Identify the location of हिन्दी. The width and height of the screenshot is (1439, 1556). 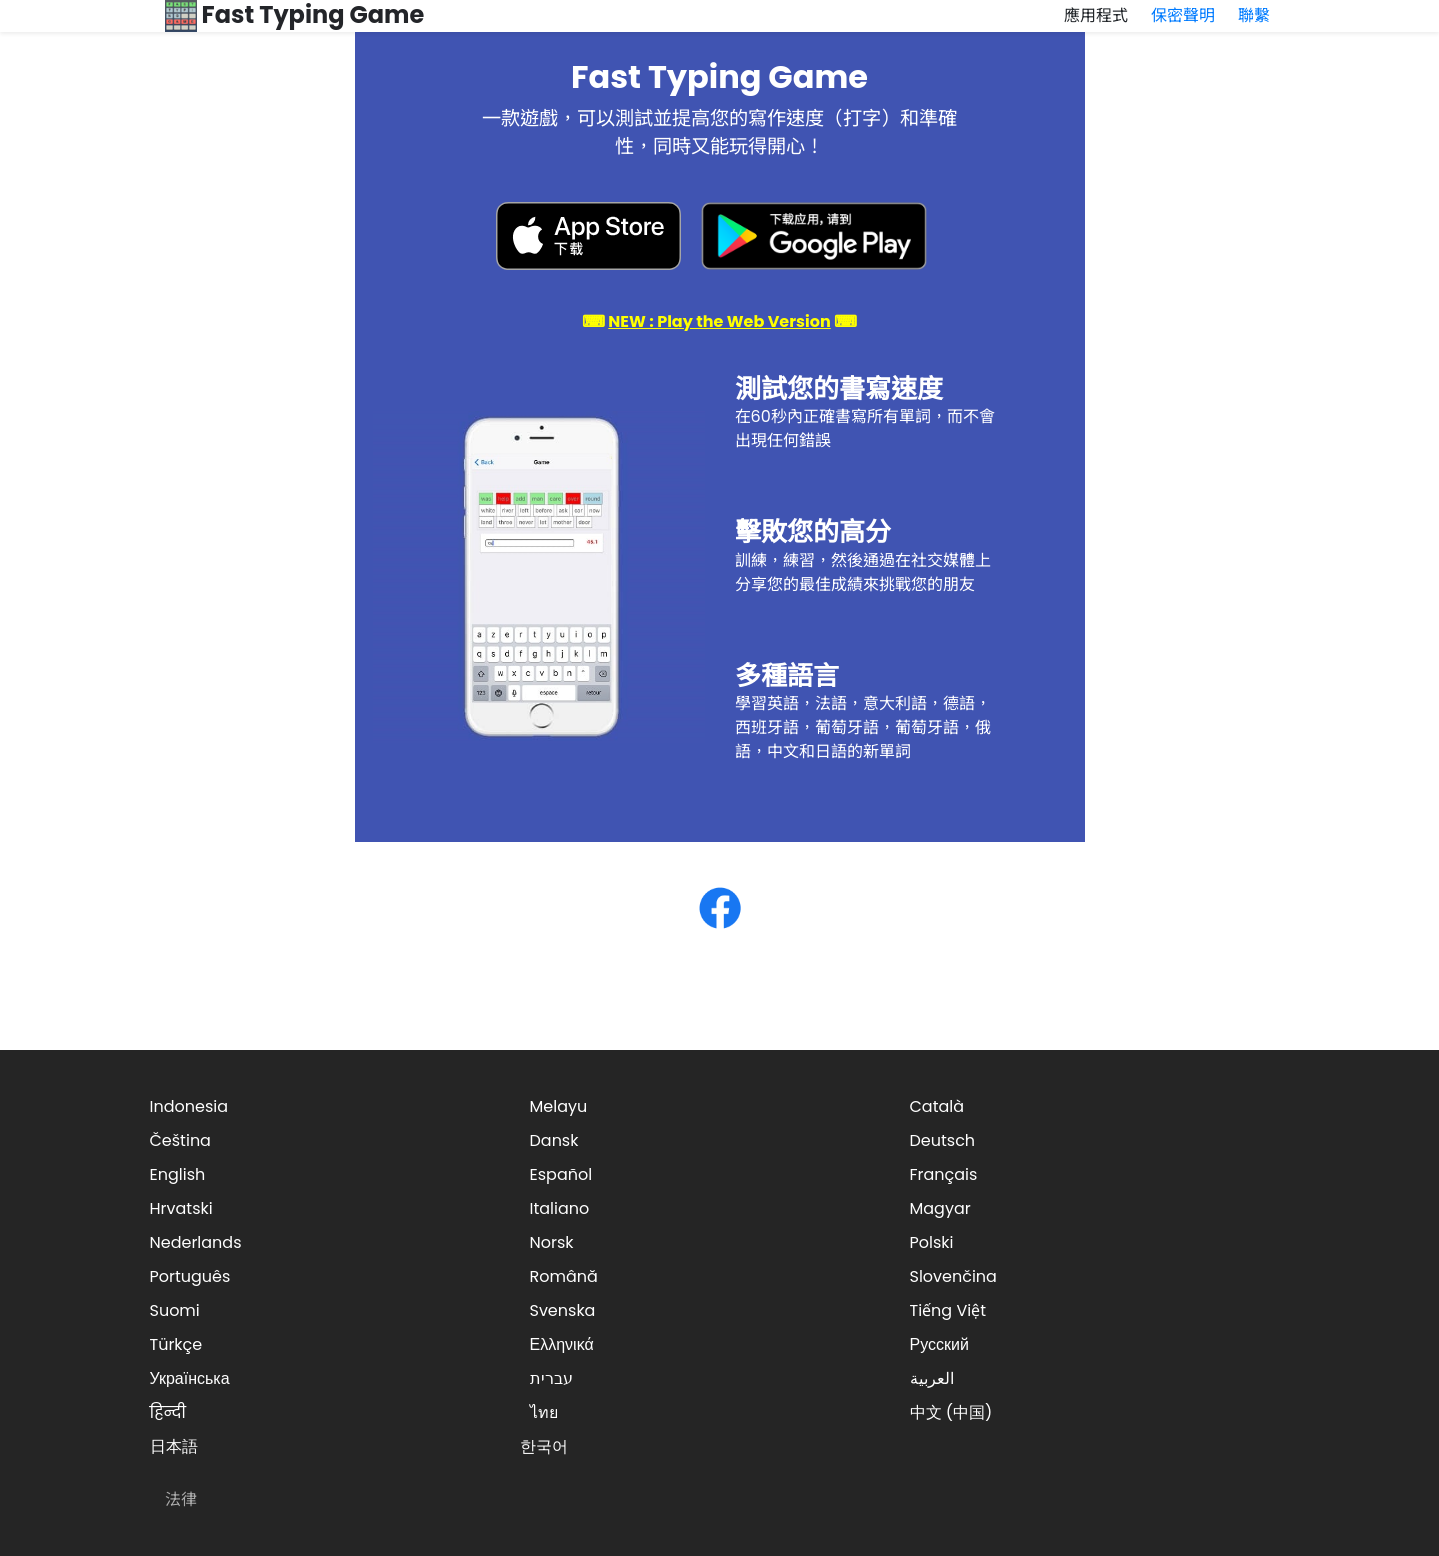
(168, 1412).